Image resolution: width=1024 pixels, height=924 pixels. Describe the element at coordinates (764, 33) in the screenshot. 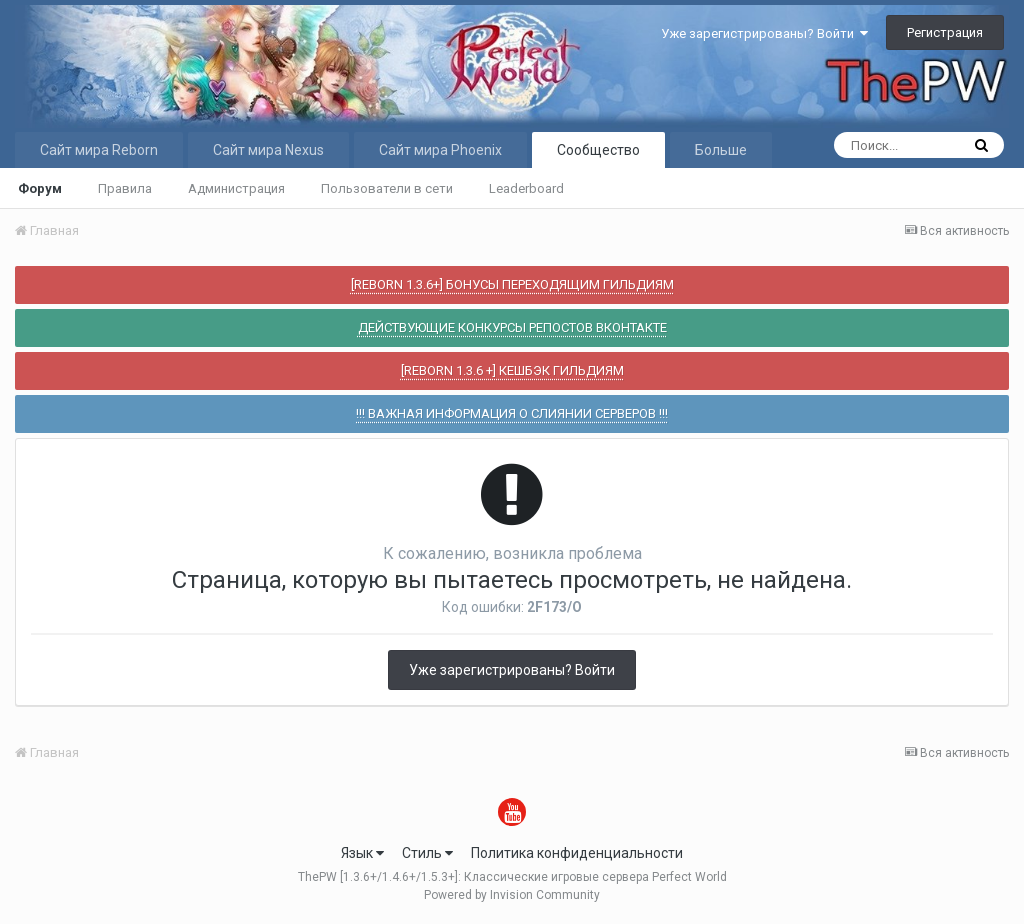

I see `Уже зарегистрированы? Войти` at that location.